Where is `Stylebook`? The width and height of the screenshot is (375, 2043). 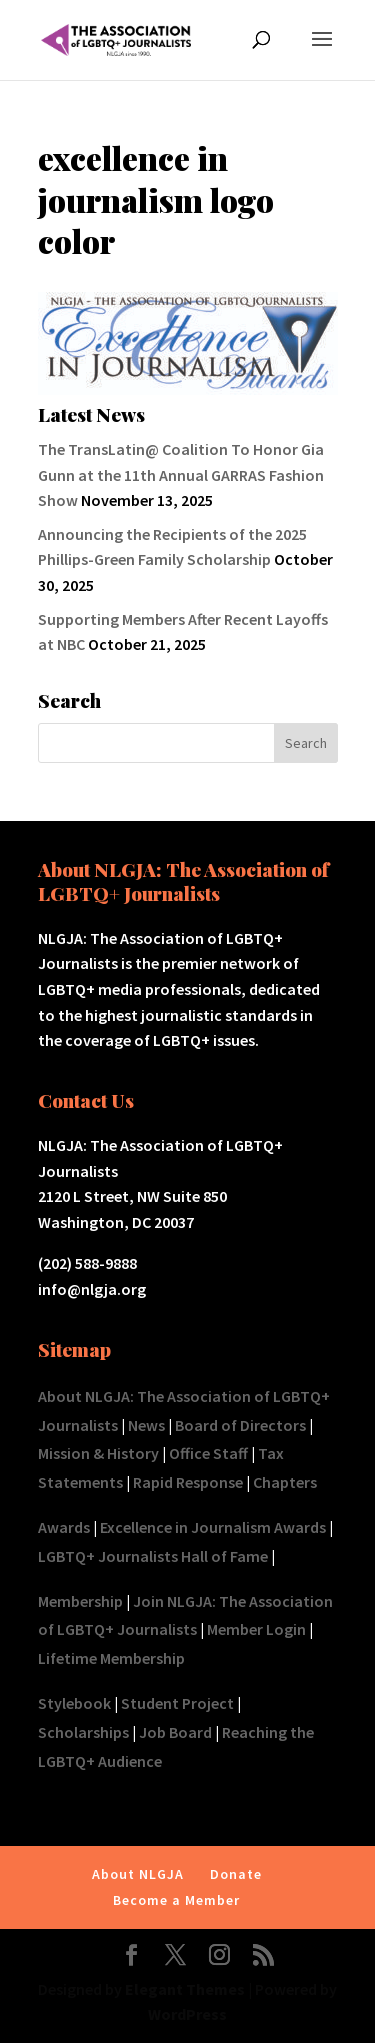 Stylebook is located at coordinates (74, 1703).